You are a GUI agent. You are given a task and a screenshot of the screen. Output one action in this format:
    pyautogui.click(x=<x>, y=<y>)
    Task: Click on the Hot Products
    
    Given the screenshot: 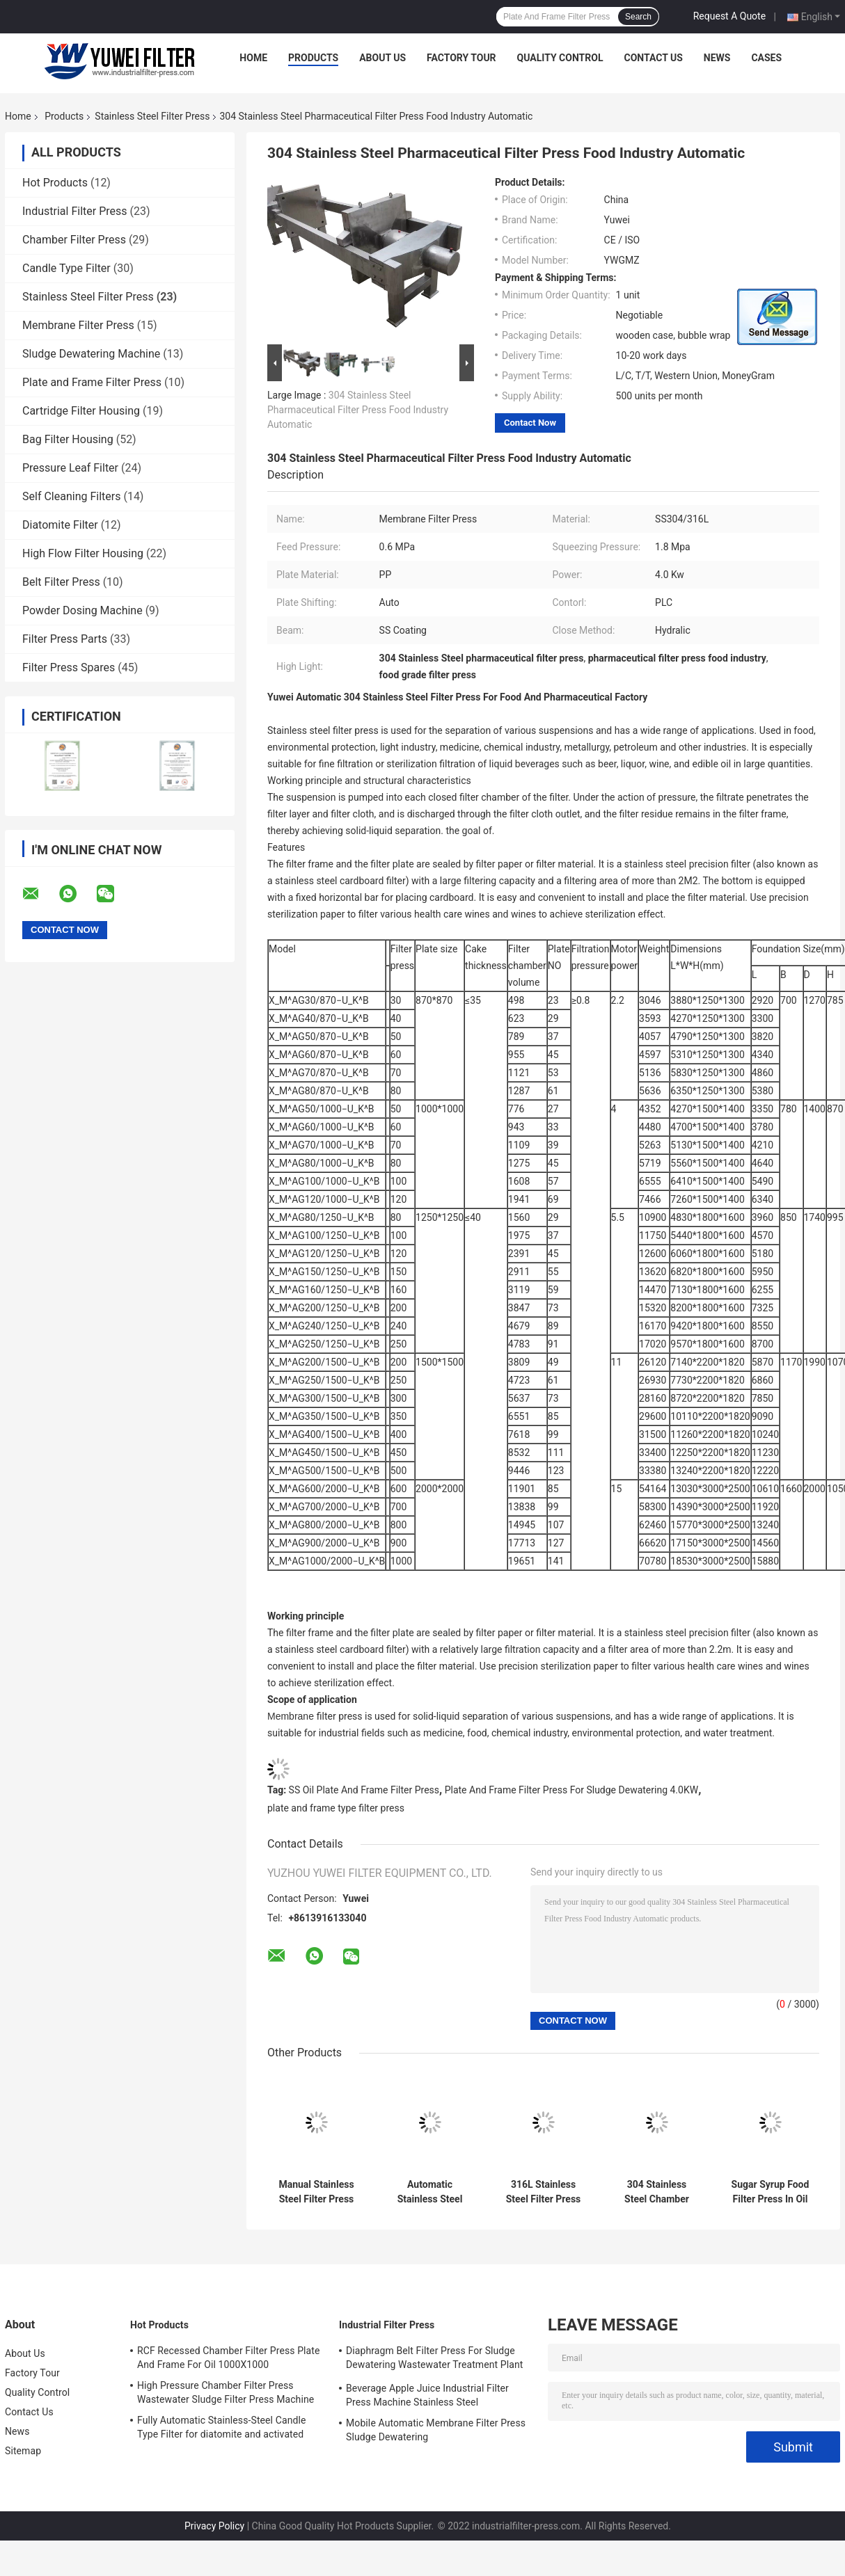 What is the action you would take?
    pyautogui.click(x=55, y=182)
    